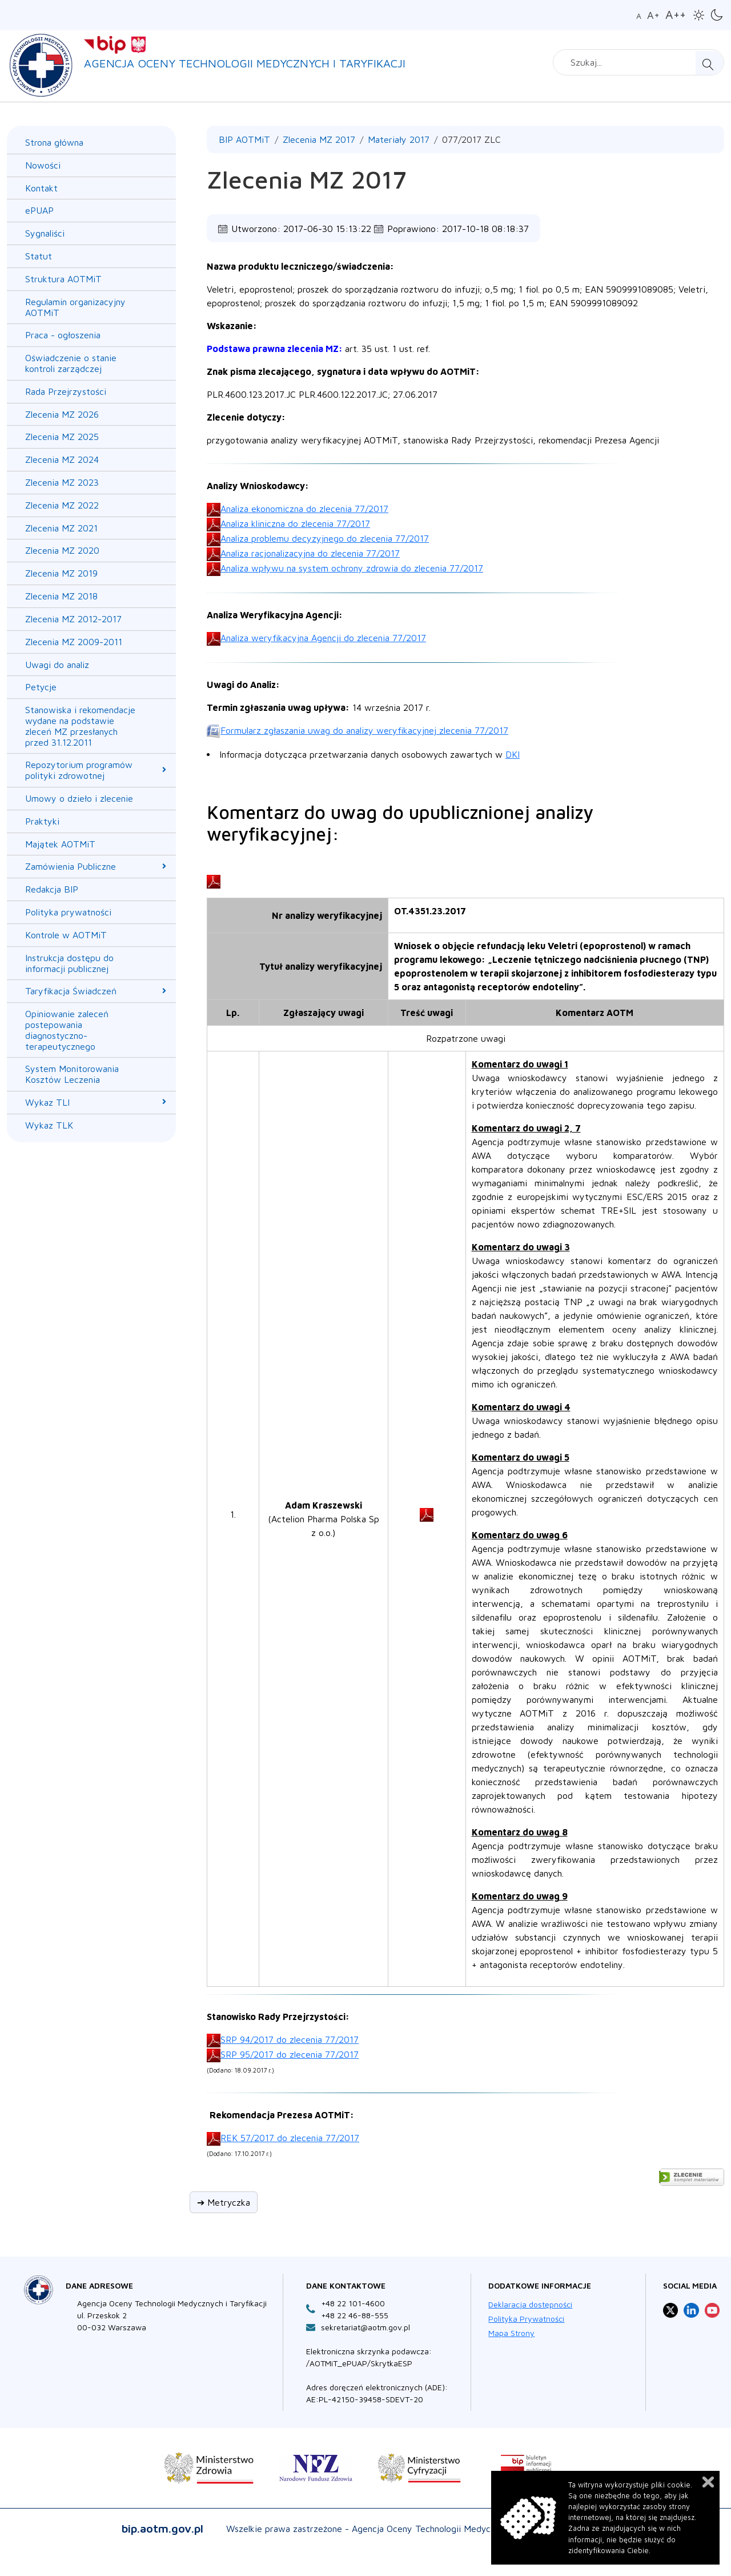  I want to click on [Profil Agencja Oceny Technologii Medycznych i Taryfikacji na LinkedIn otwiera sie w nowej karcie], so click(691, 2310).